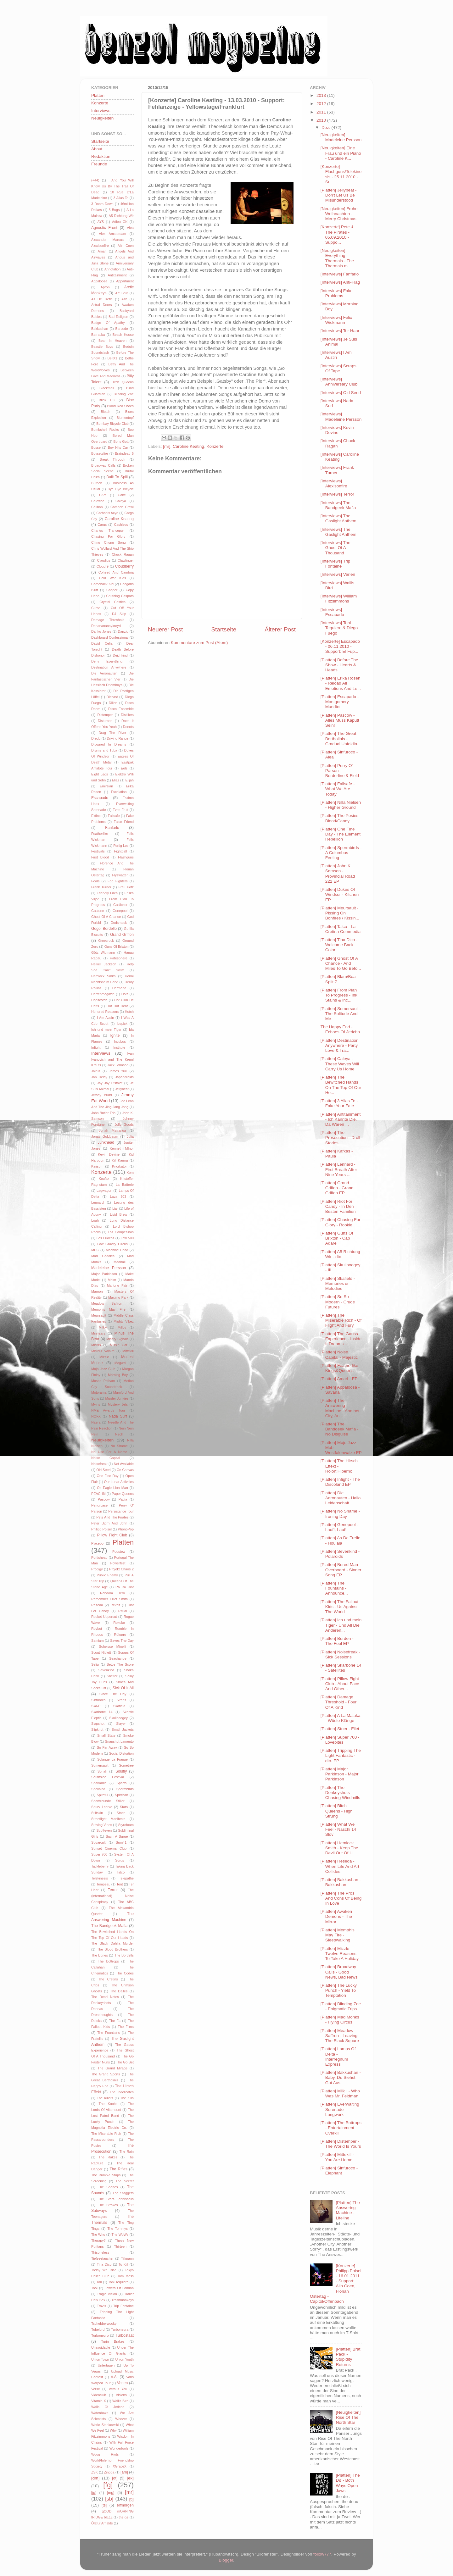 The width and height of the screenshot is (453, 2576). What do you see at coordinates (120, 875) in the screenshot?
I see `Flyswatter` at bounding box center [120, 875].